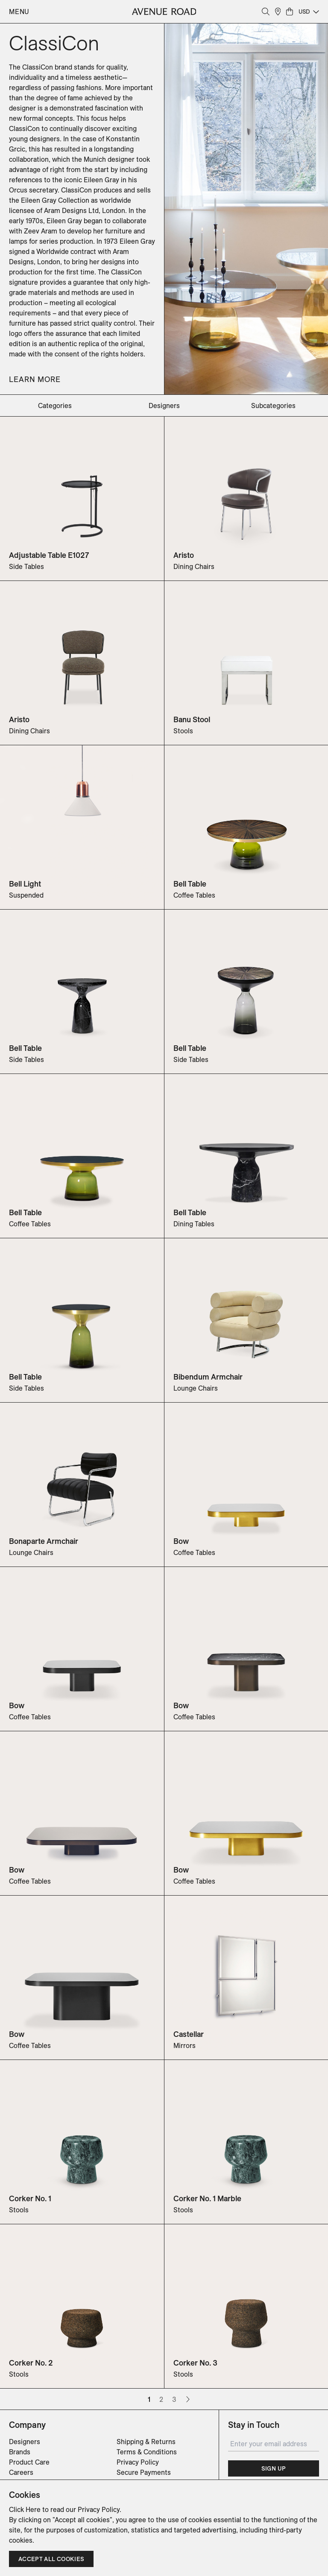 The image size is (328, 2576). Describe the element at coordinates (30, 2198) in the screenshot. I see `Corker No. 1` at that location.